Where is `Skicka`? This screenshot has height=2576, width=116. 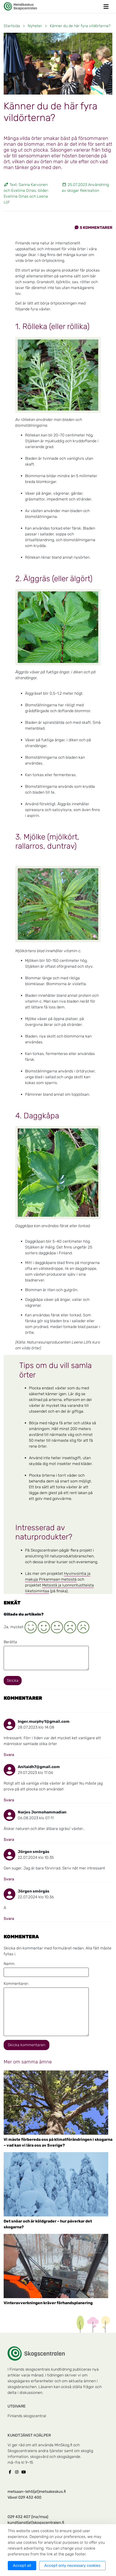 Skicka is located at coordinates (12, 1680).